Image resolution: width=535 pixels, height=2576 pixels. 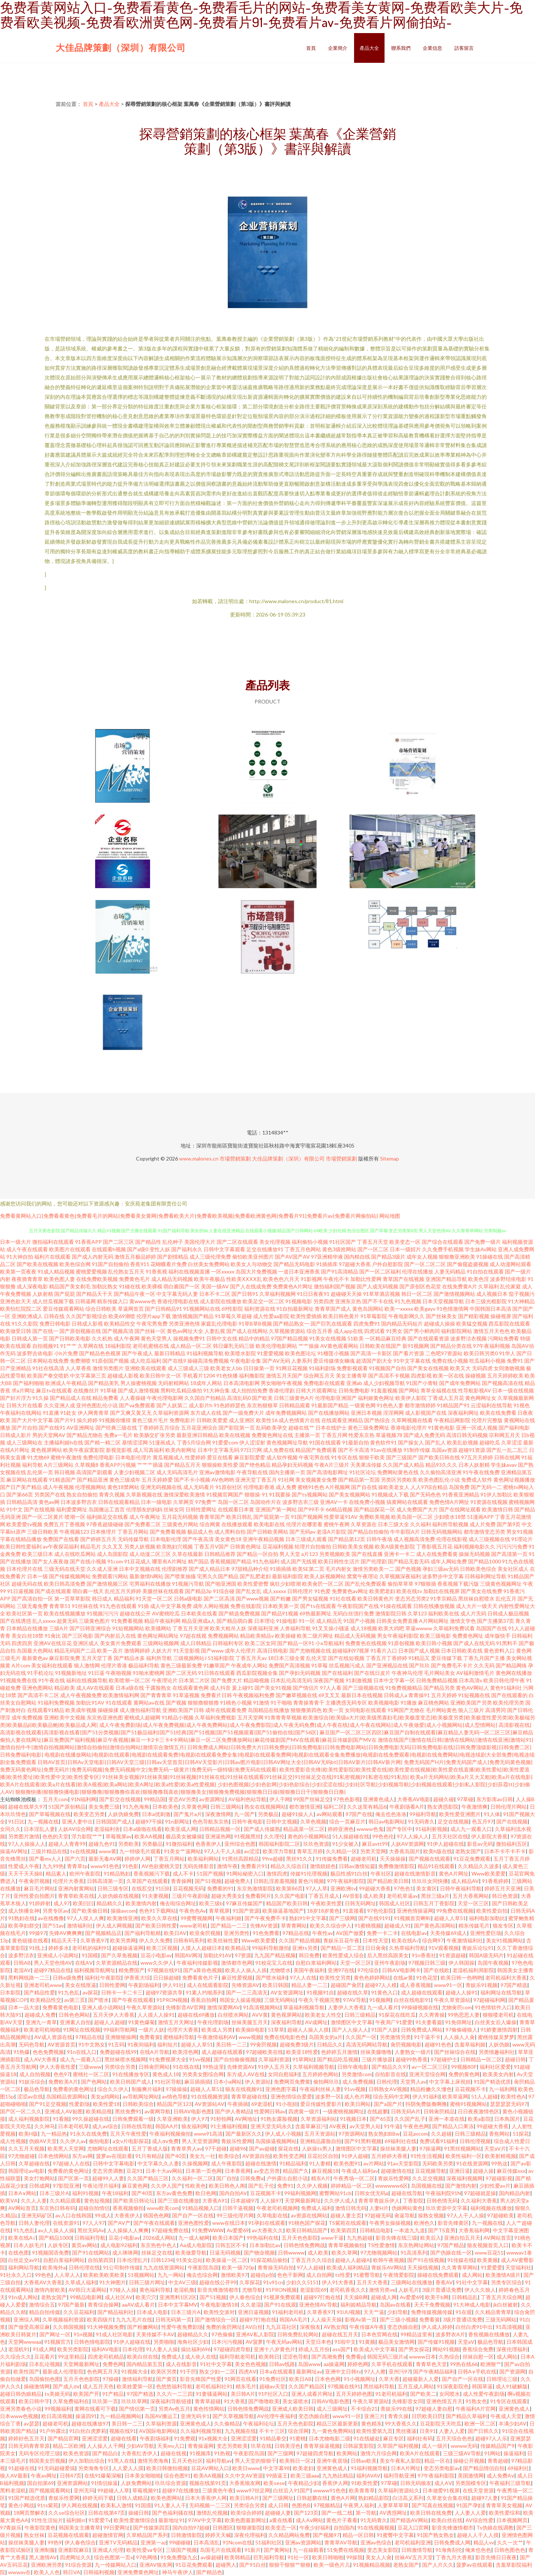 I want to click on 日韩成人极品视频, so click(x=508, y=1613).